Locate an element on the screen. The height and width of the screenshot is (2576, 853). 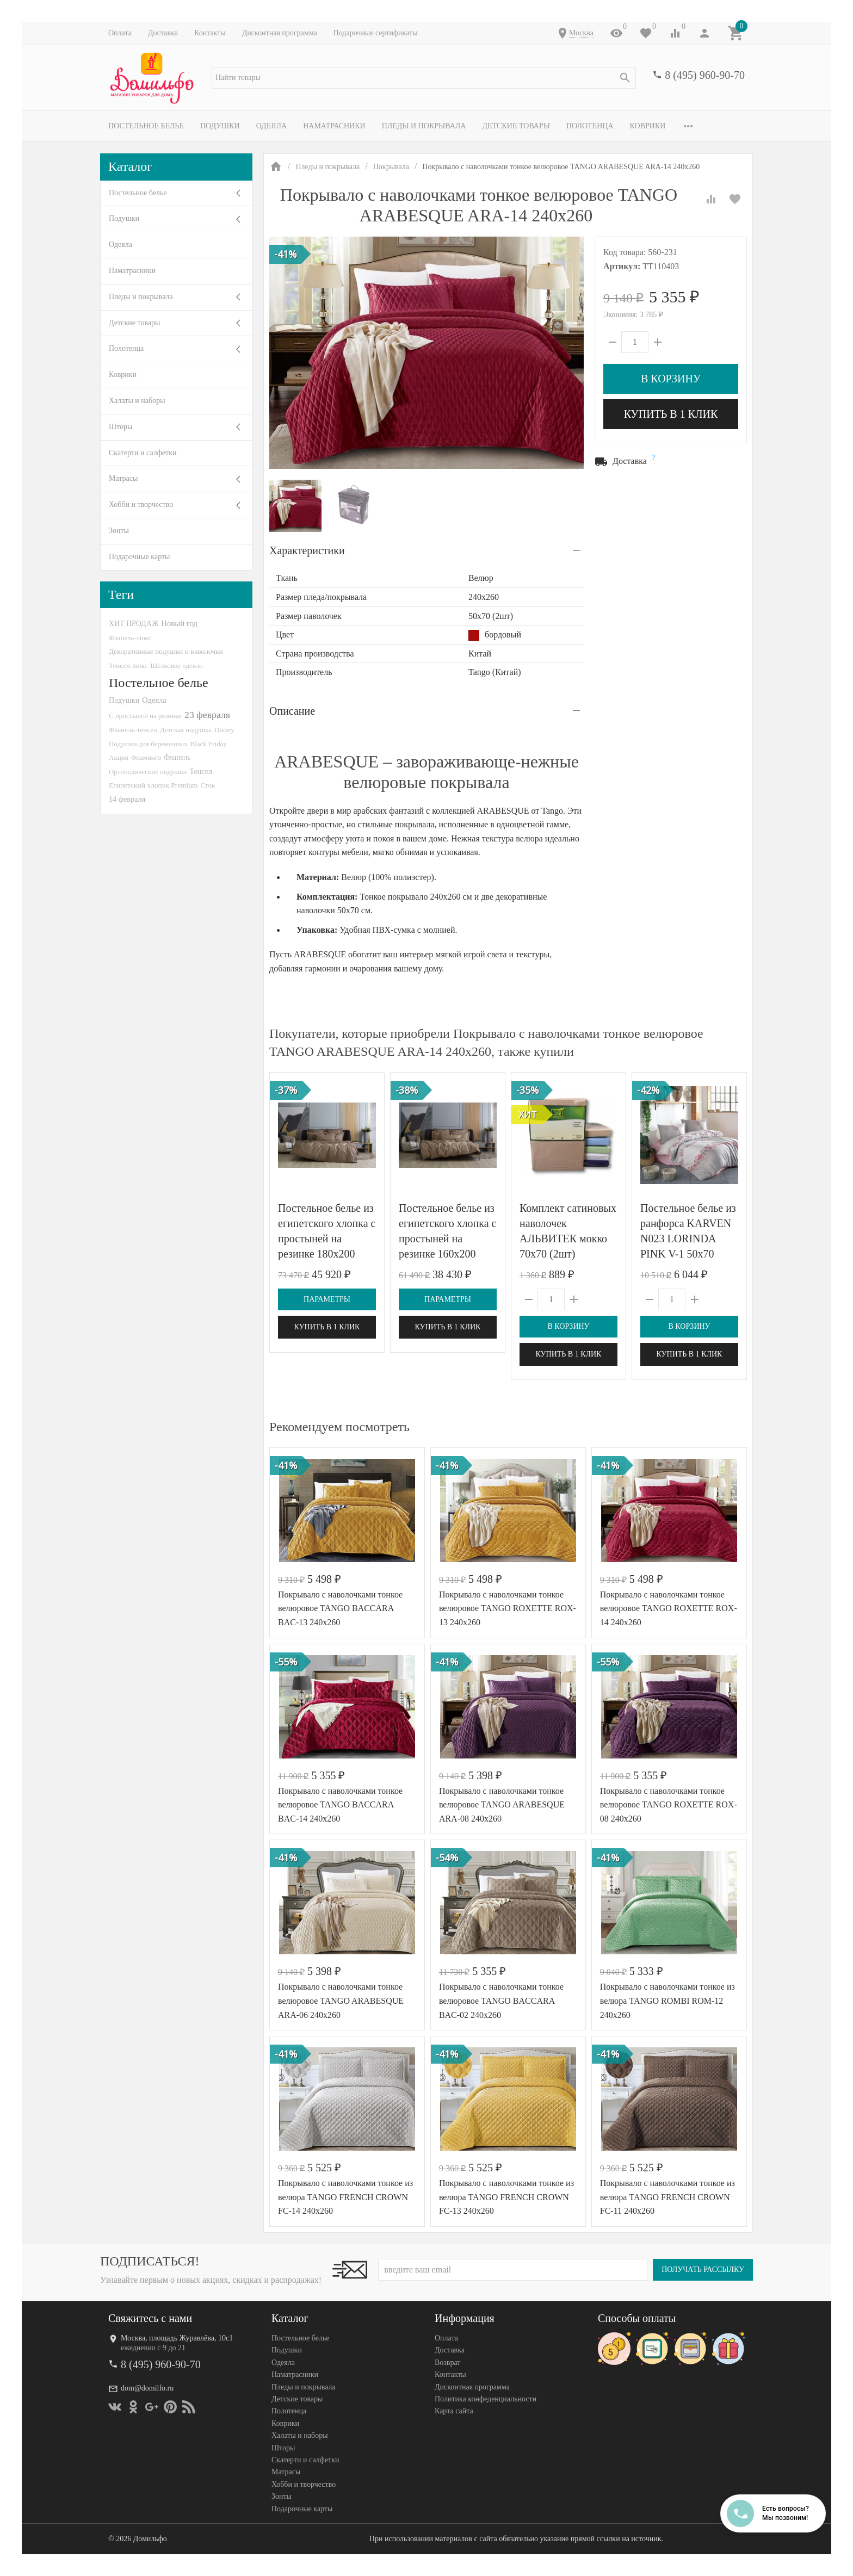
Египетский хлопок Premium is located at coordinates (153, 785).